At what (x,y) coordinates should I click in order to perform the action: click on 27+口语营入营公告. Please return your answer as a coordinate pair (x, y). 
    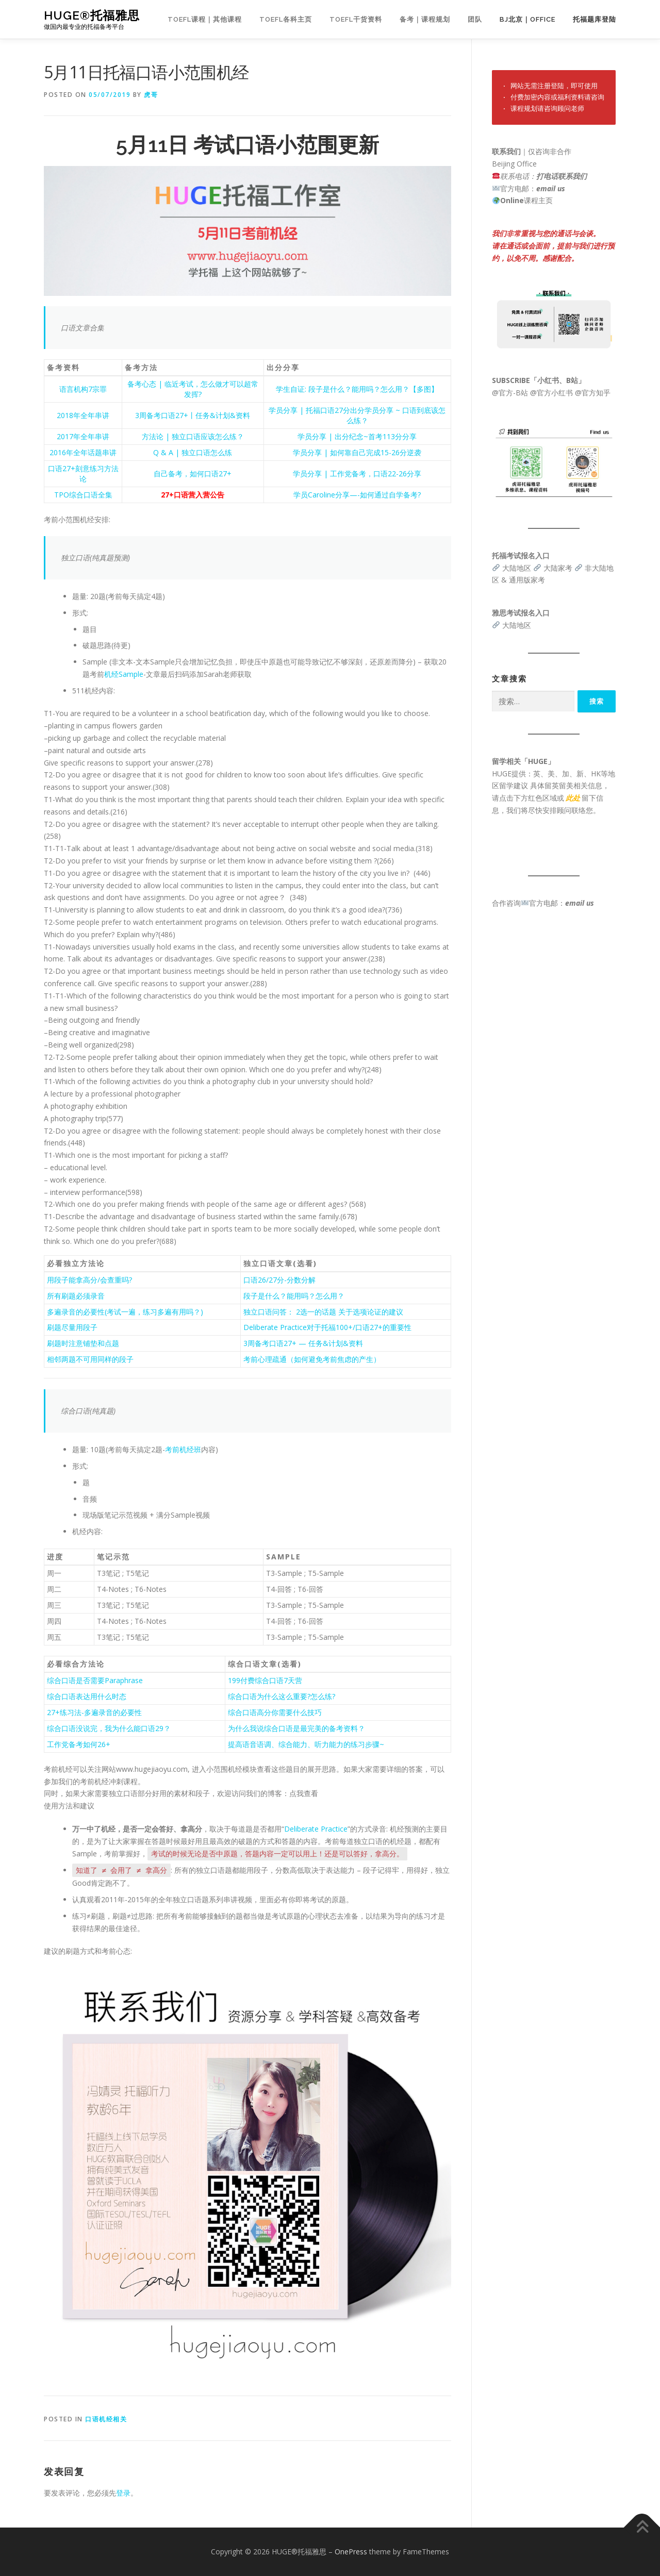
    Looking at the image, I should click on (192, 495).